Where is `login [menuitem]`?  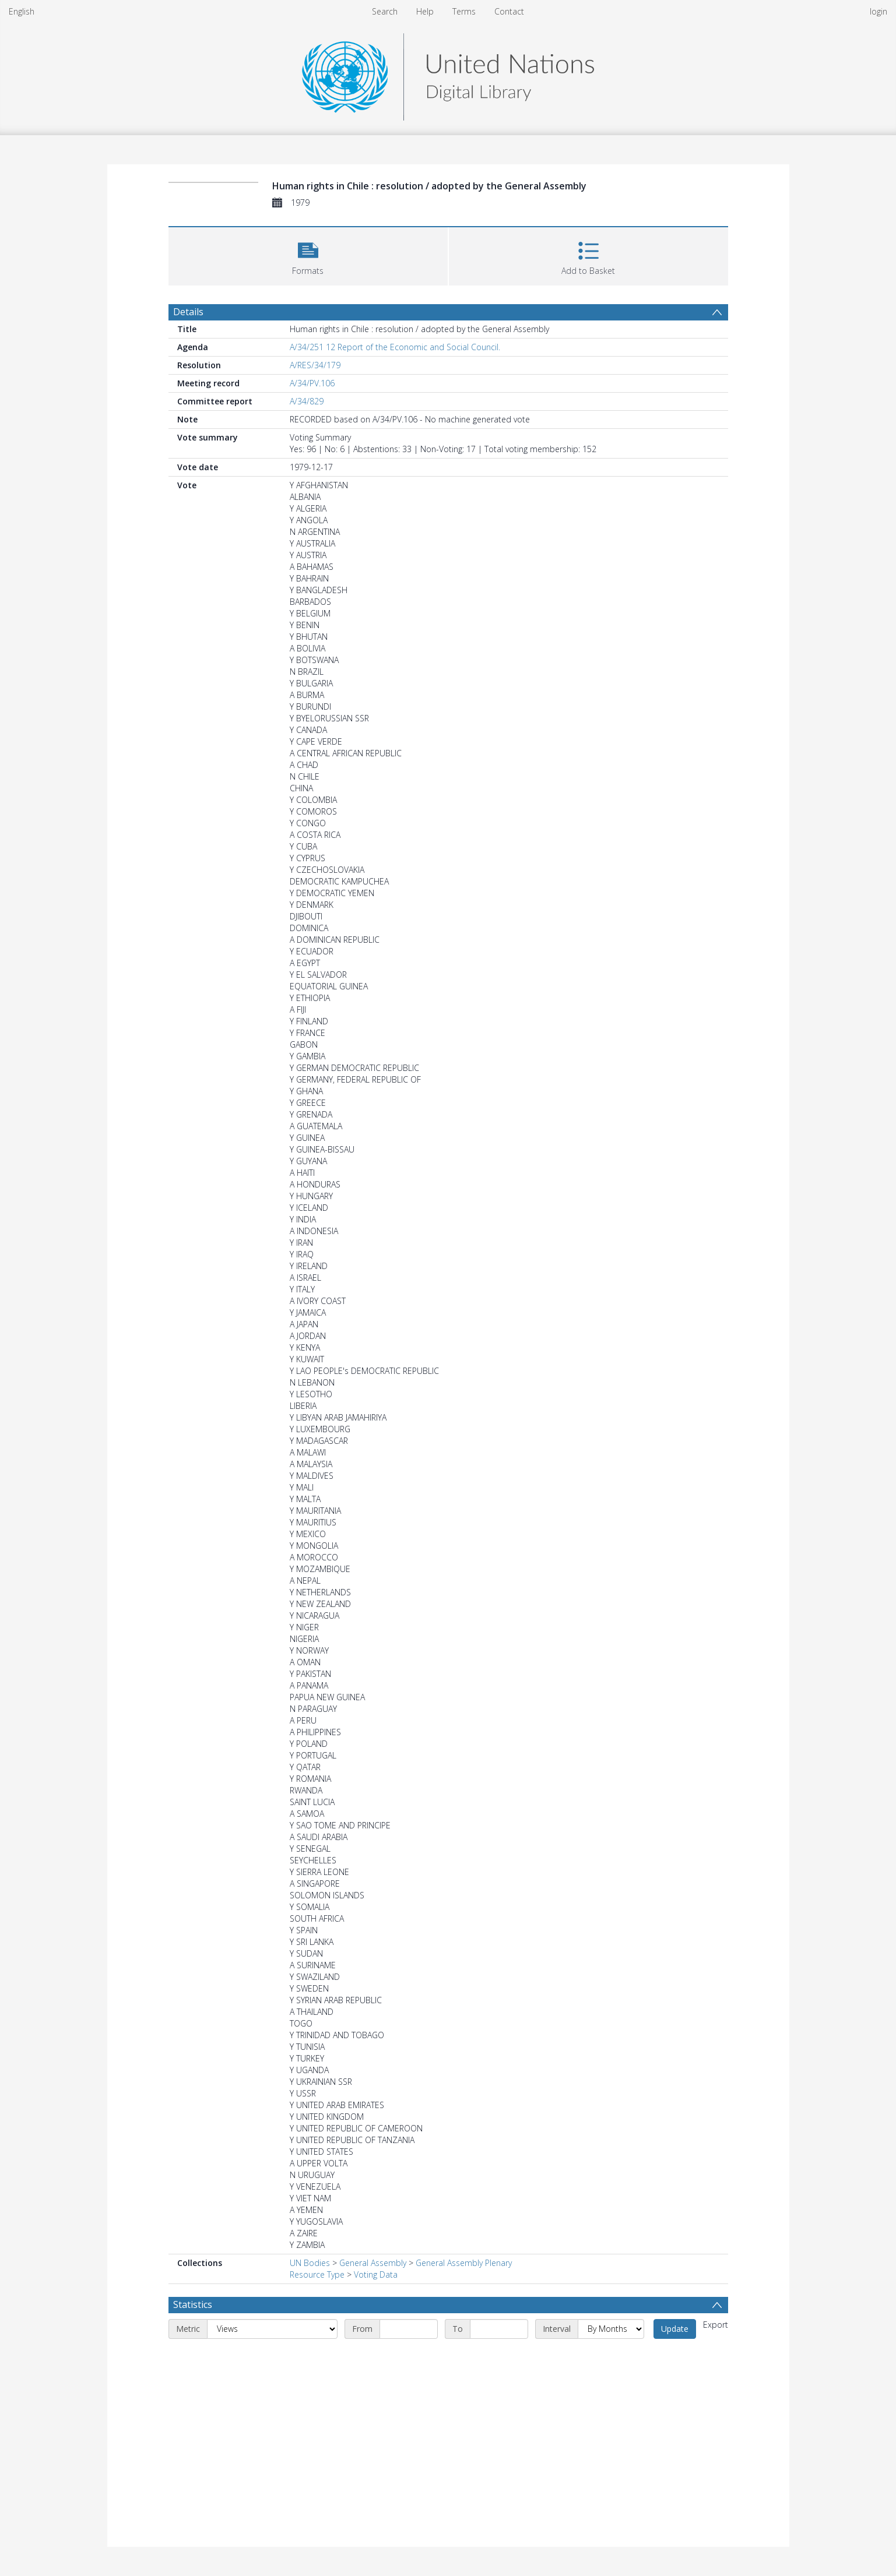
login [menuitem] is located at coordinates (878, 11).